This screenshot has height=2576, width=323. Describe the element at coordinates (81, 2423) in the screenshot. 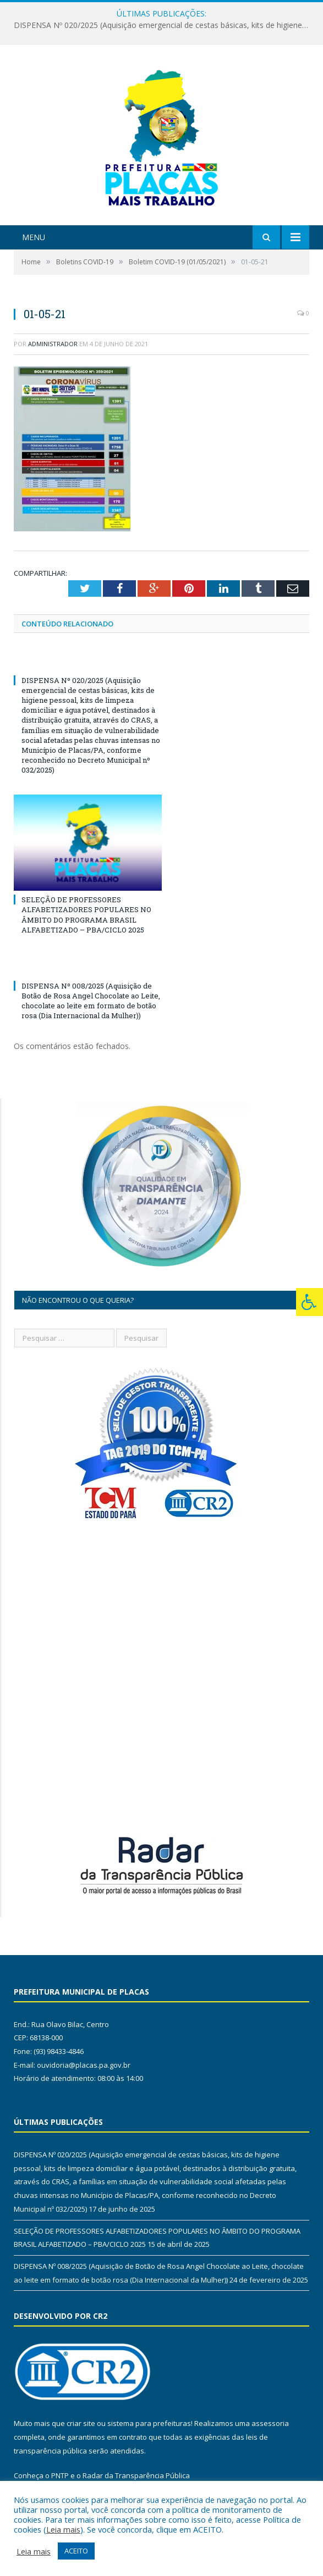

I see `criar site` at that location.